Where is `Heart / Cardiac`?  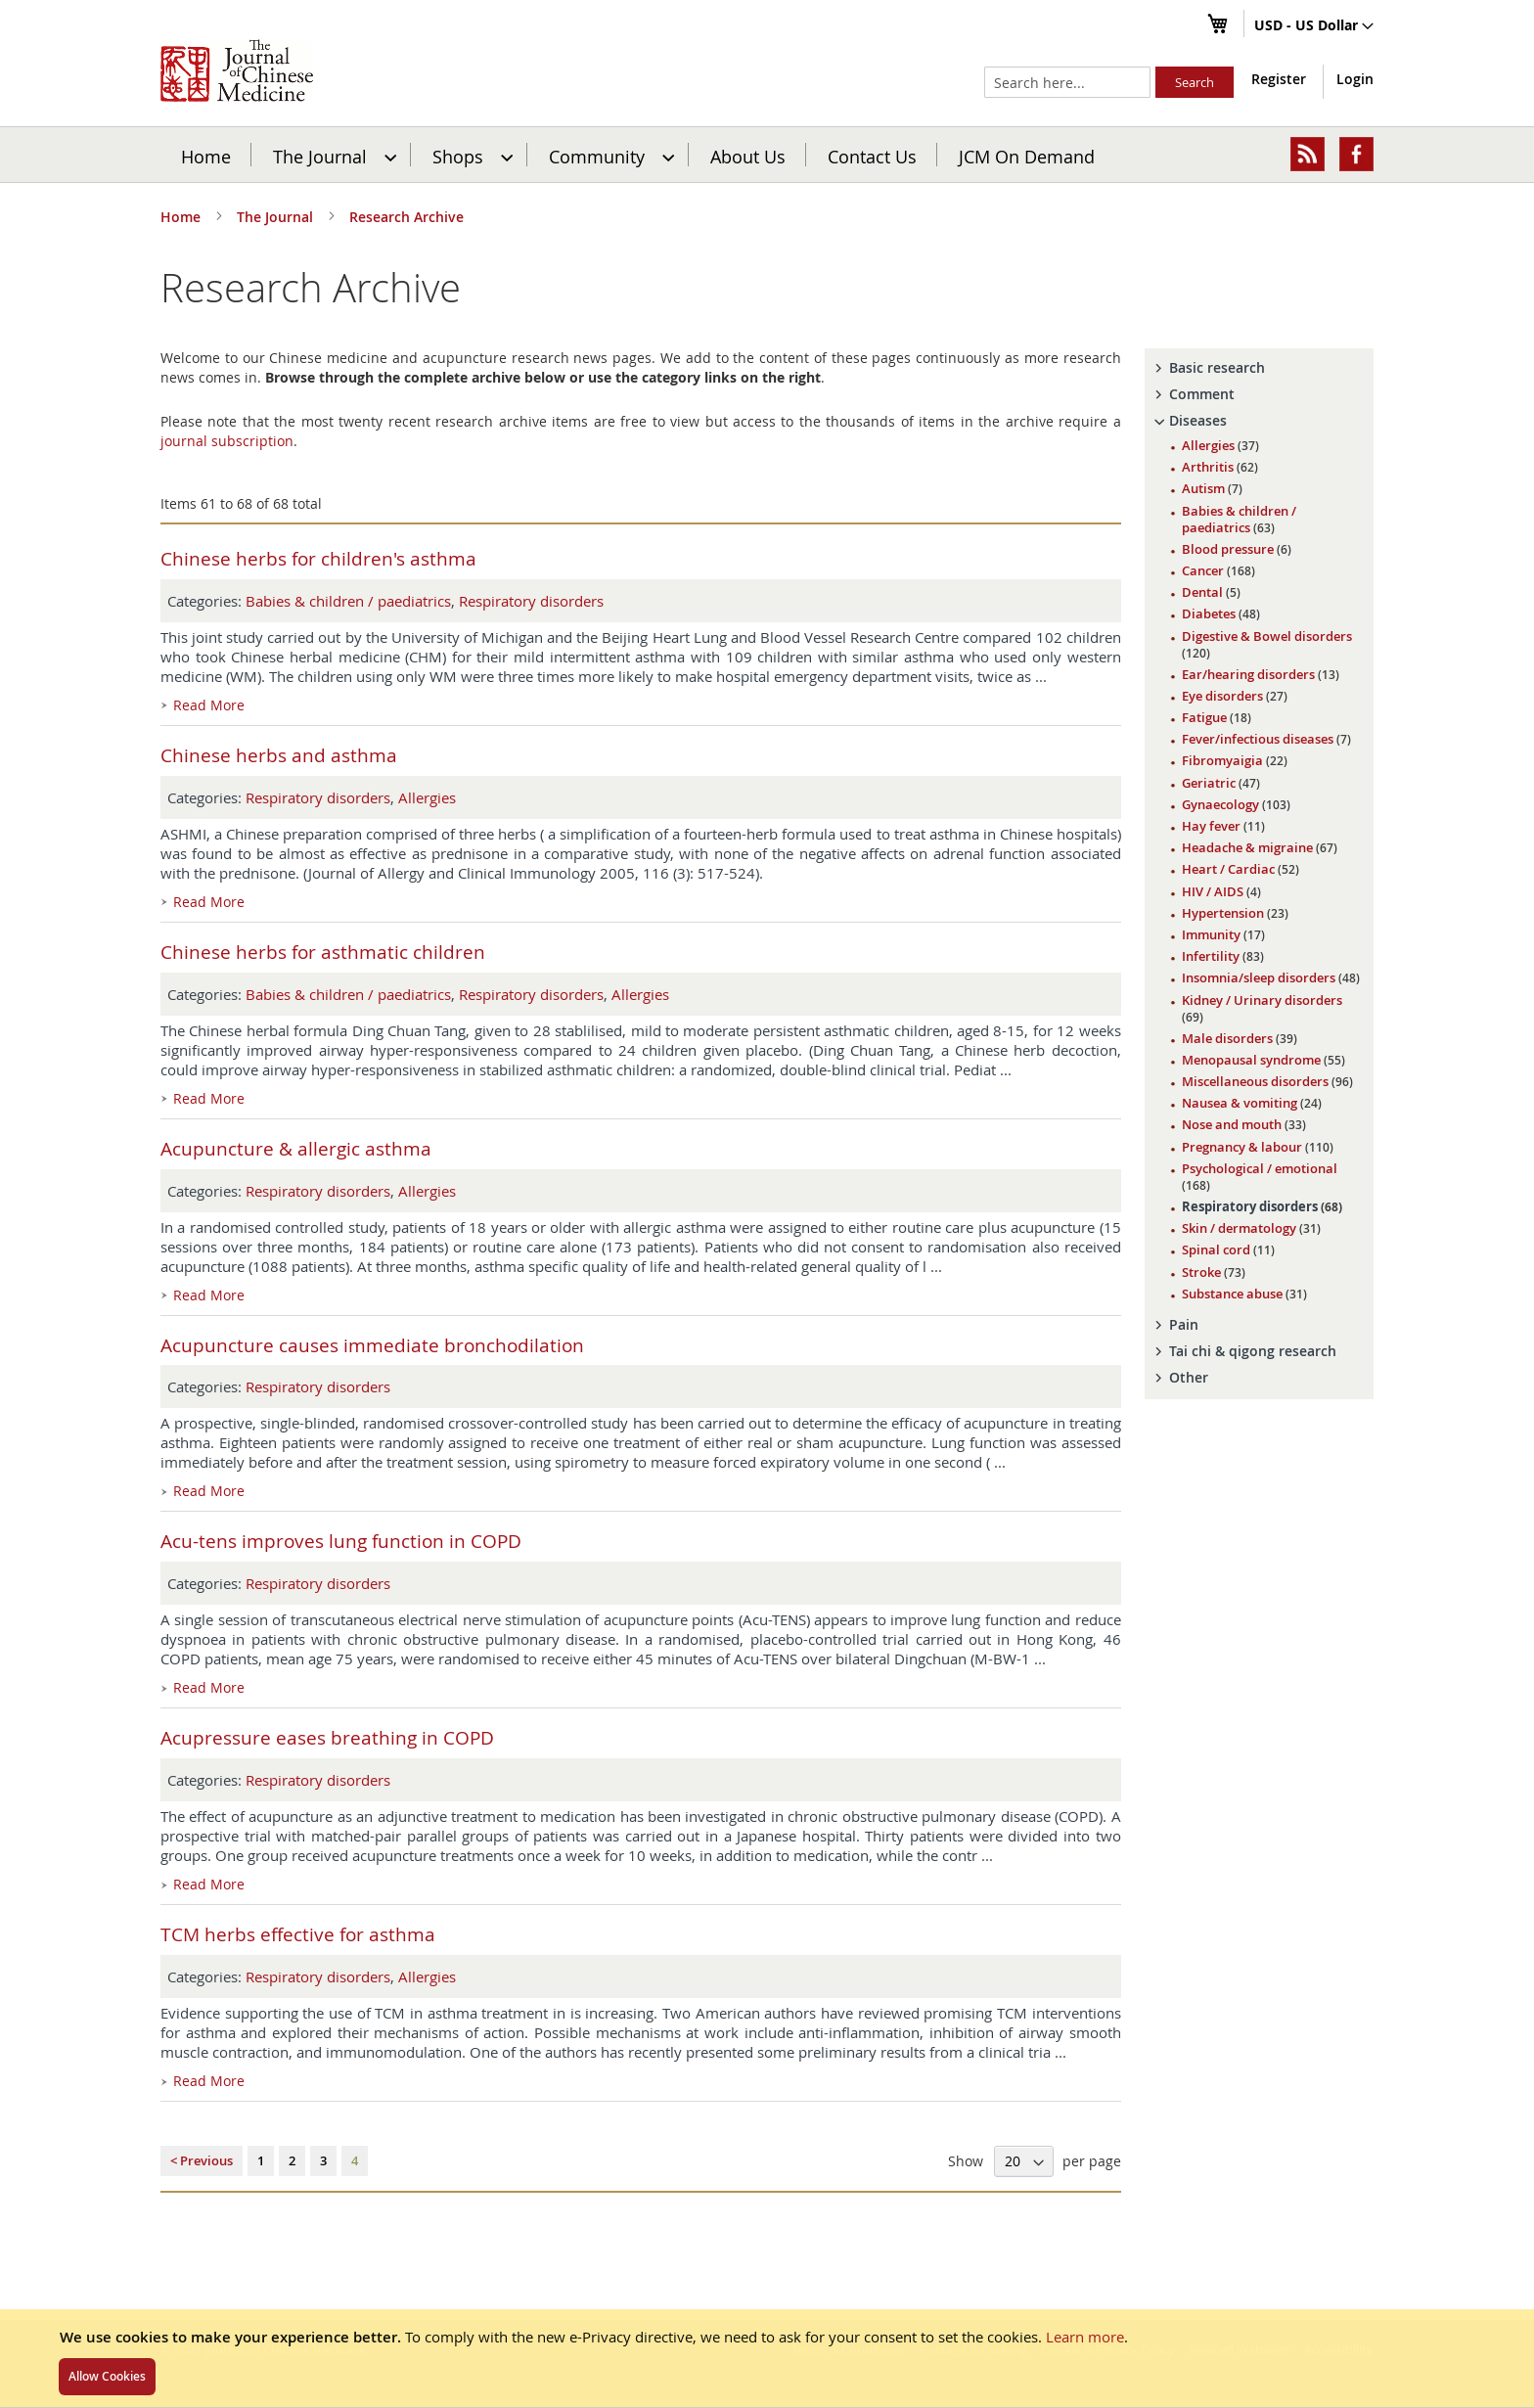
Heart / Cardiac is located at coordinates (1240, 869).